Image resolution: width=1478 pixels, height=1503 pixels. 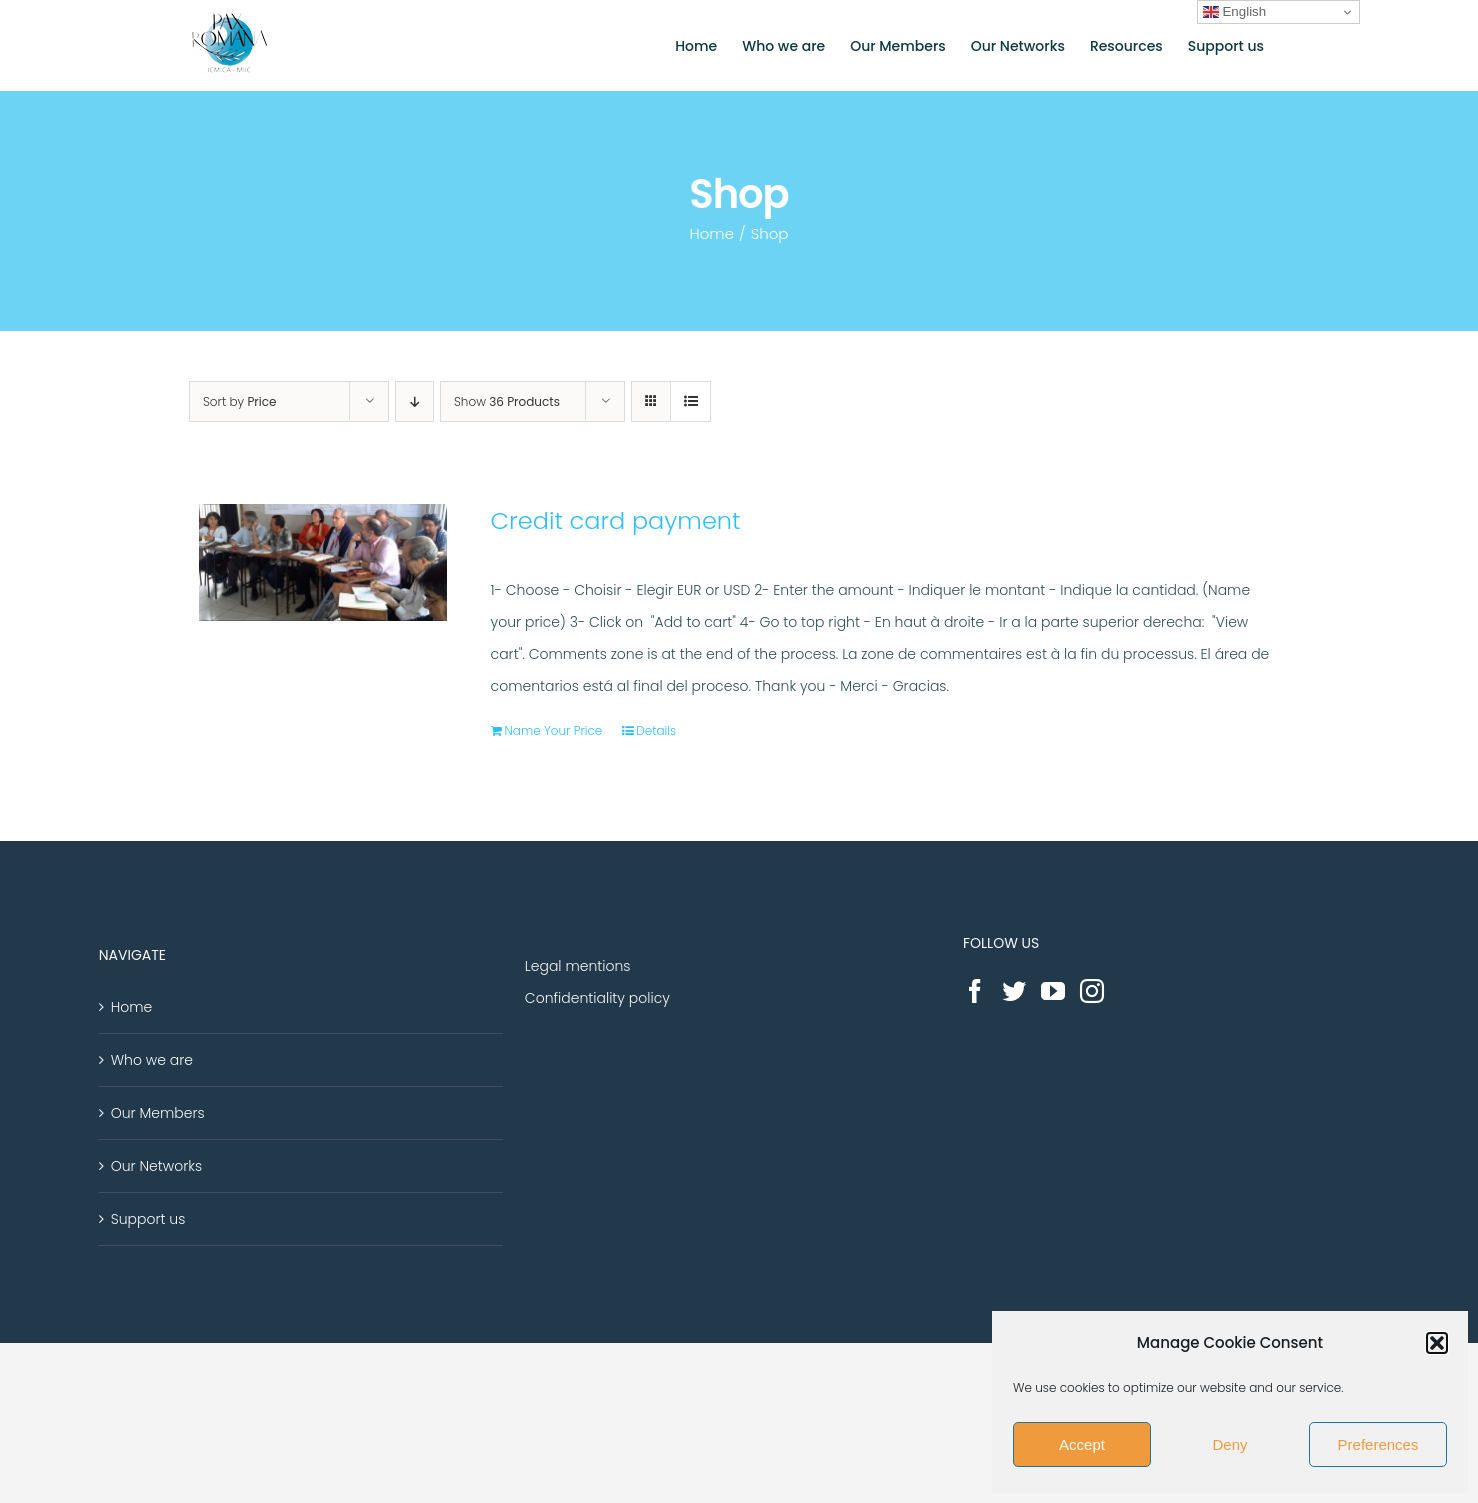 What do you see at coordinates (132, 1007) in the screenshot?
I see `Home` at bounding box center [132, 1007].